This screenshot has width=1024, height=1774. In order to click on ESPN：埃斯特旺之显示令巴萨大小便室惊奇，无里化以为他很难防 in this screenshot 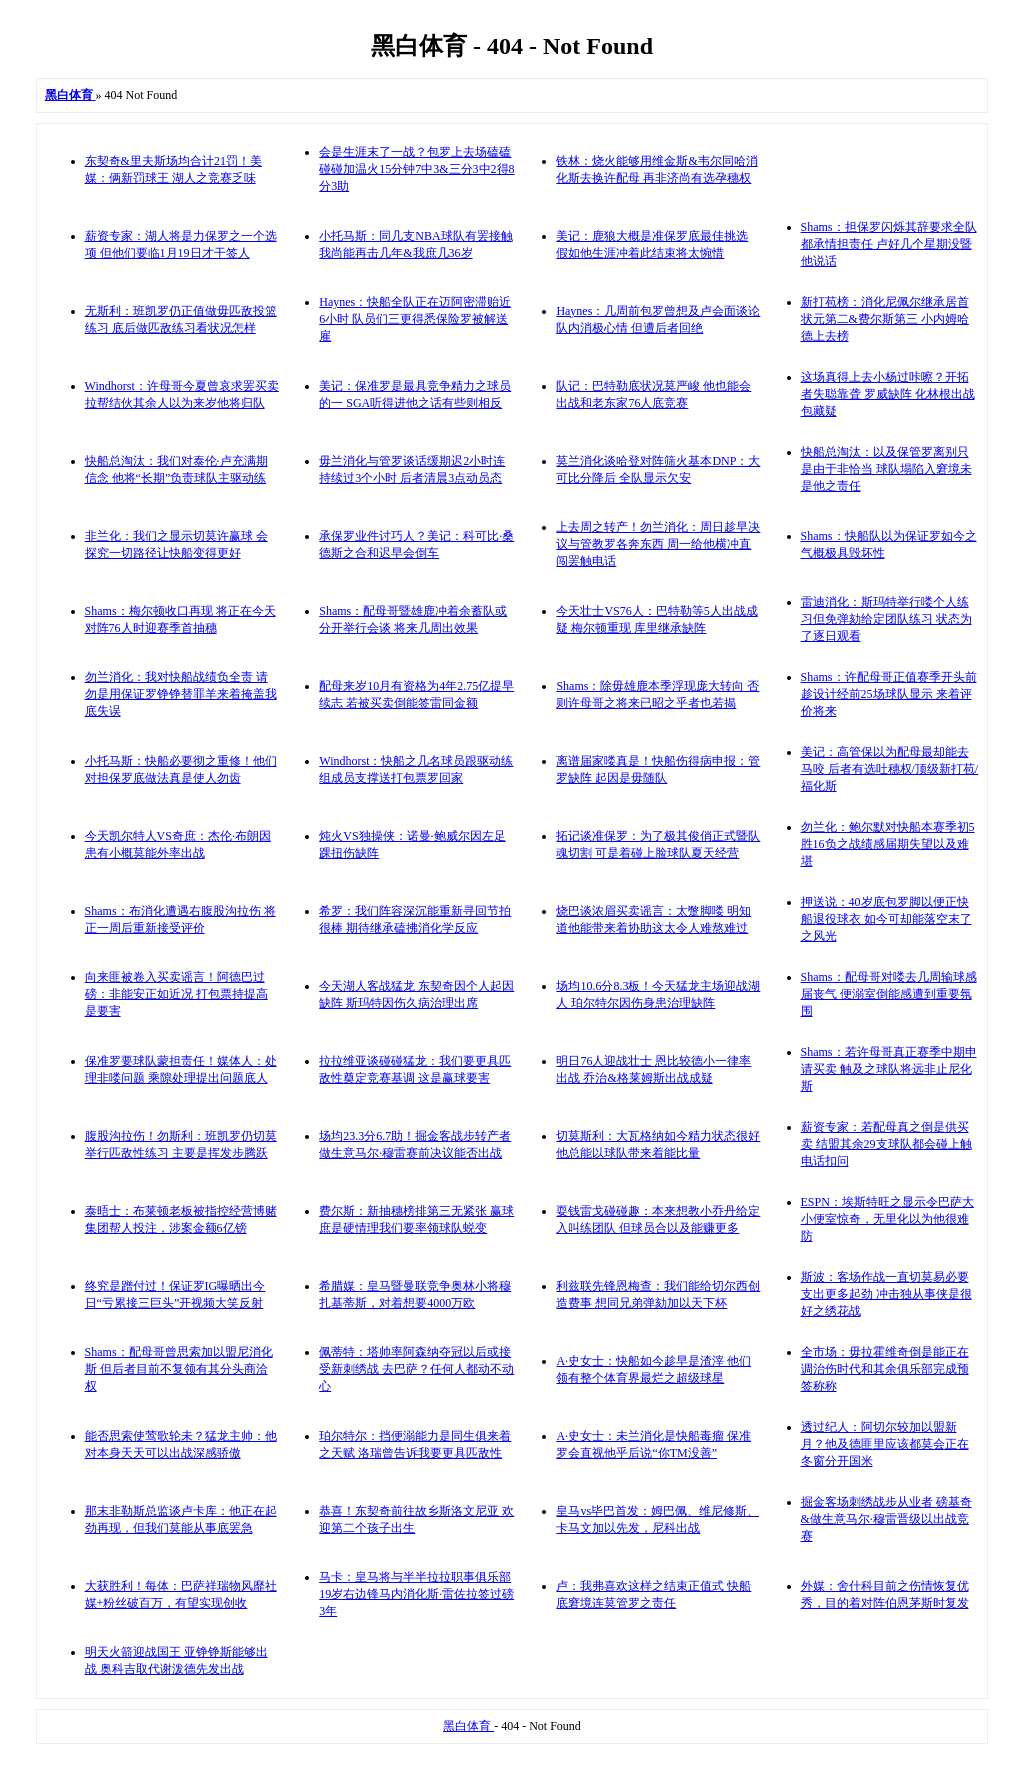, I will do `click(887, 1219)`.